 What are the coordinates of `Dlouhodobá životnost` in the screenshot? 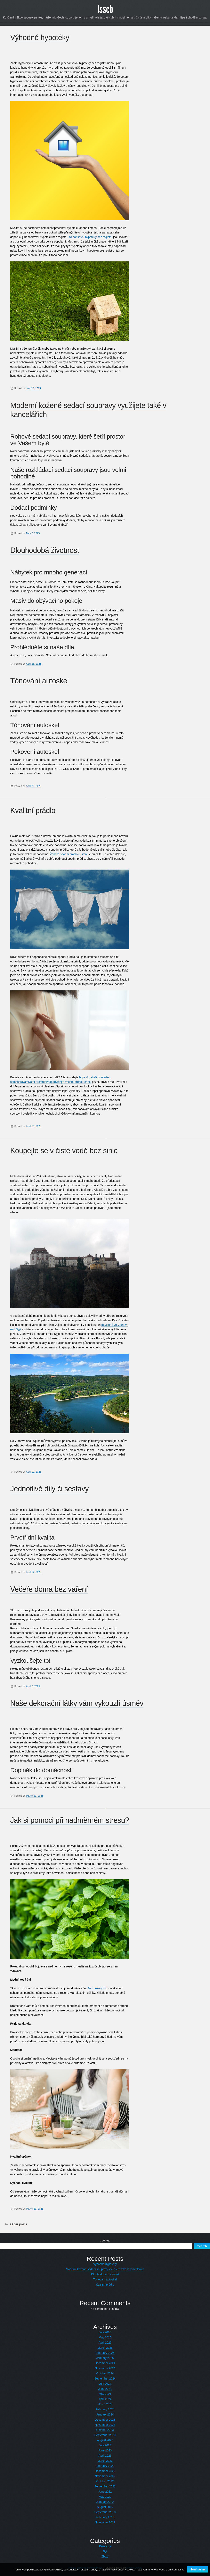 It's located at (44, 550).